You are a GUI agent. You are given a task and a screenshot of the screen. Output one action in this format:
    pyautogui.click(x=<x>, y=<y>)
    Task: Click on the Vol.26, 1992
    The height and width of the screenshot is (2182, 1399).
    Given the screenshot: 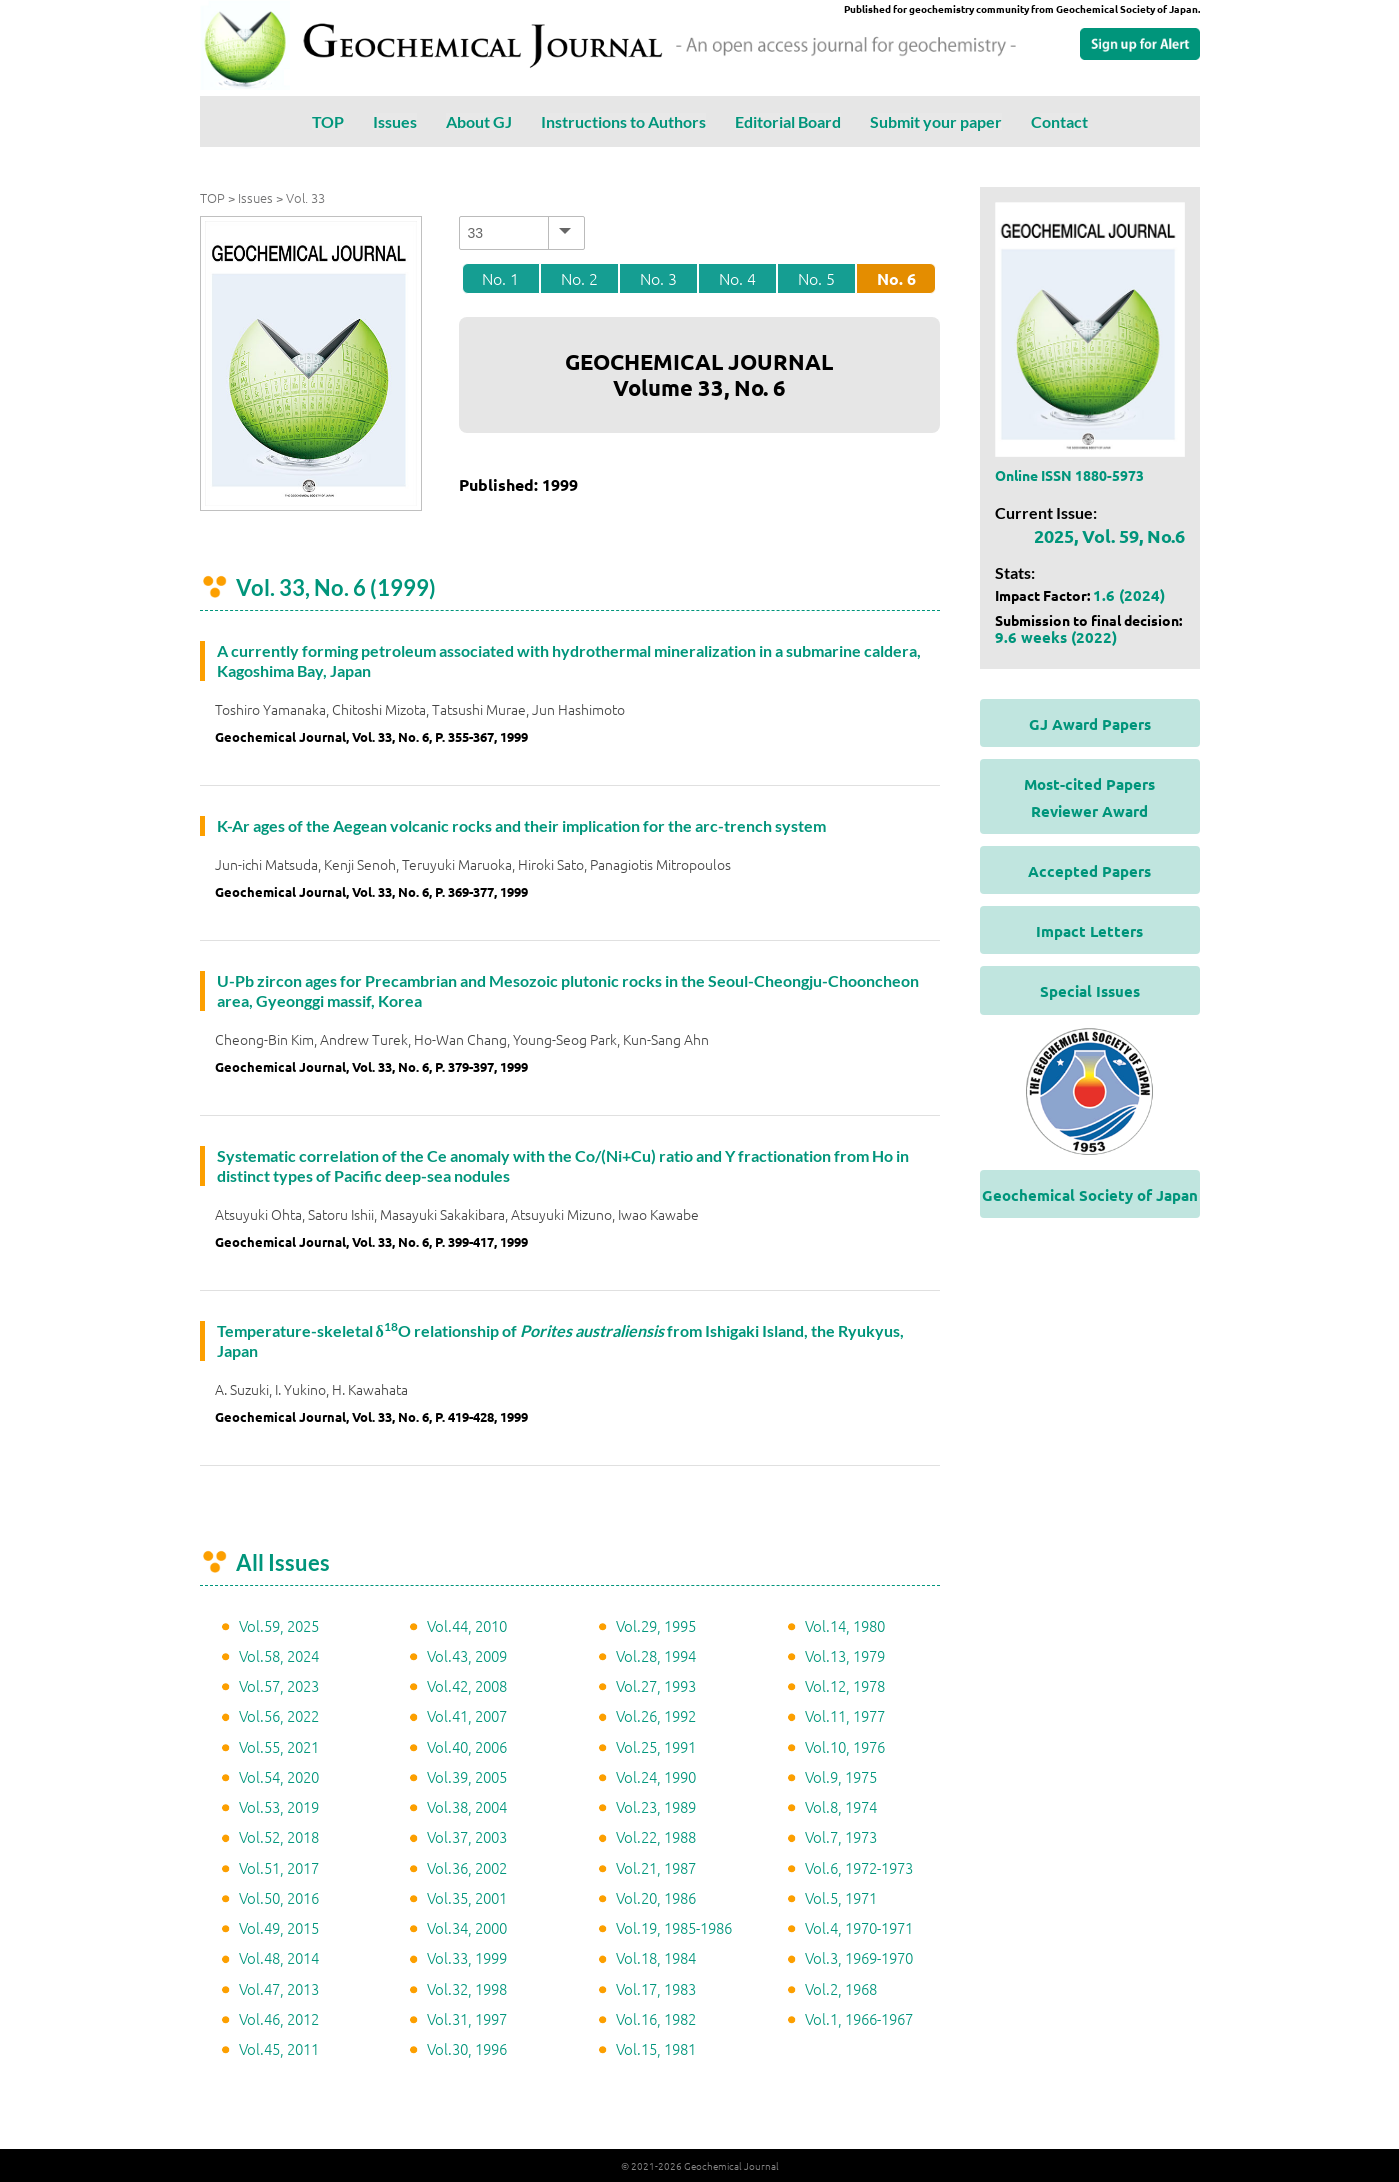 What is the action you would take?
    pyautogui.click(x=656, y=1715)
    